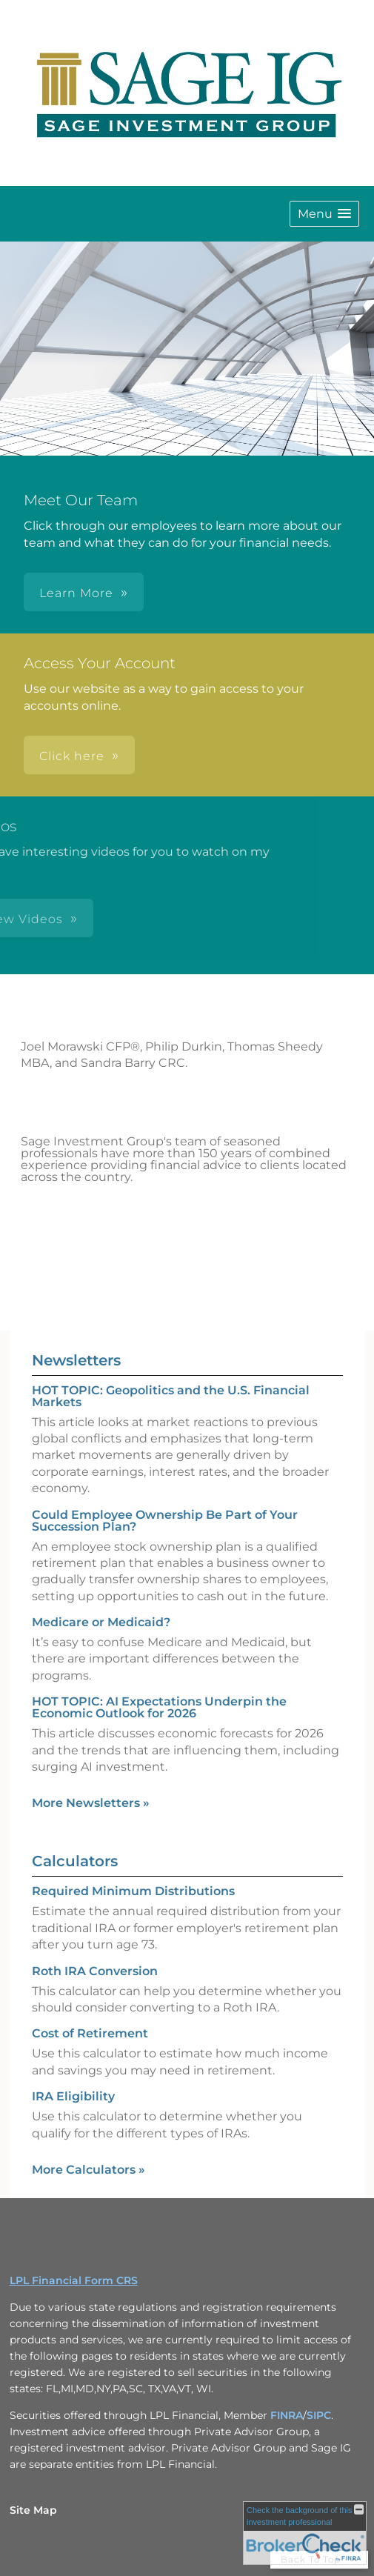 The image size is (374, 2576). Describe the element at coordinates (324, 214) in the screenshot. I see `[button]` at that location.